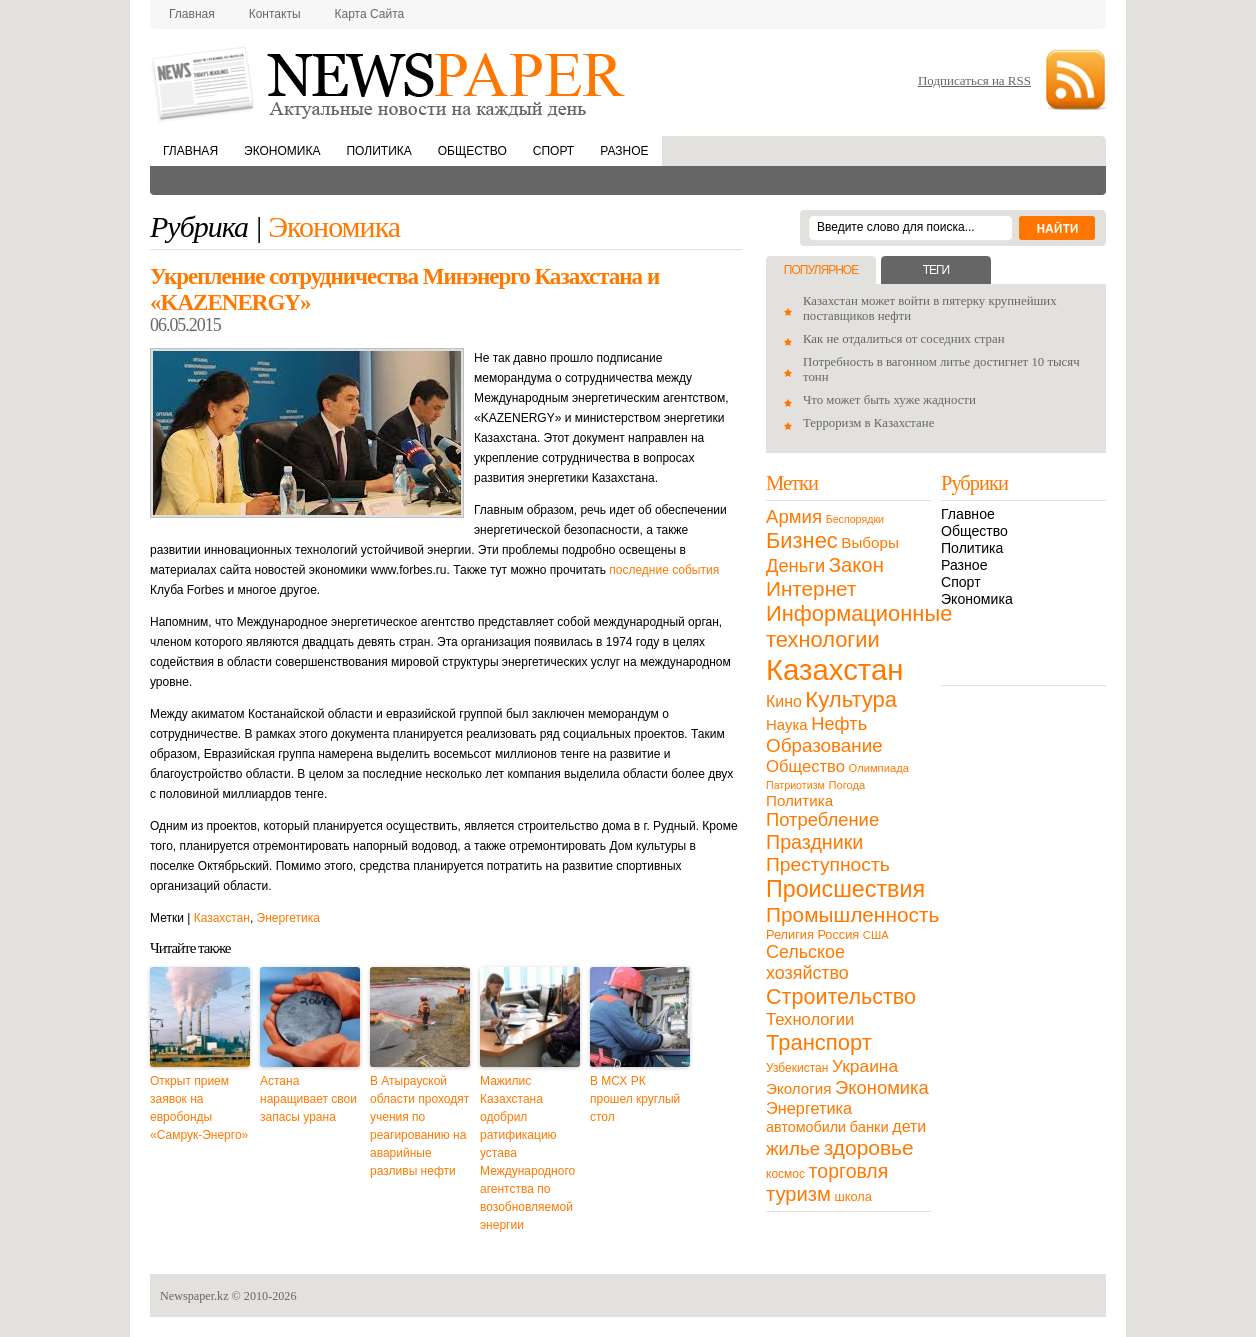  I want to click on Что может быть хуже жадности, so click(889, 400).